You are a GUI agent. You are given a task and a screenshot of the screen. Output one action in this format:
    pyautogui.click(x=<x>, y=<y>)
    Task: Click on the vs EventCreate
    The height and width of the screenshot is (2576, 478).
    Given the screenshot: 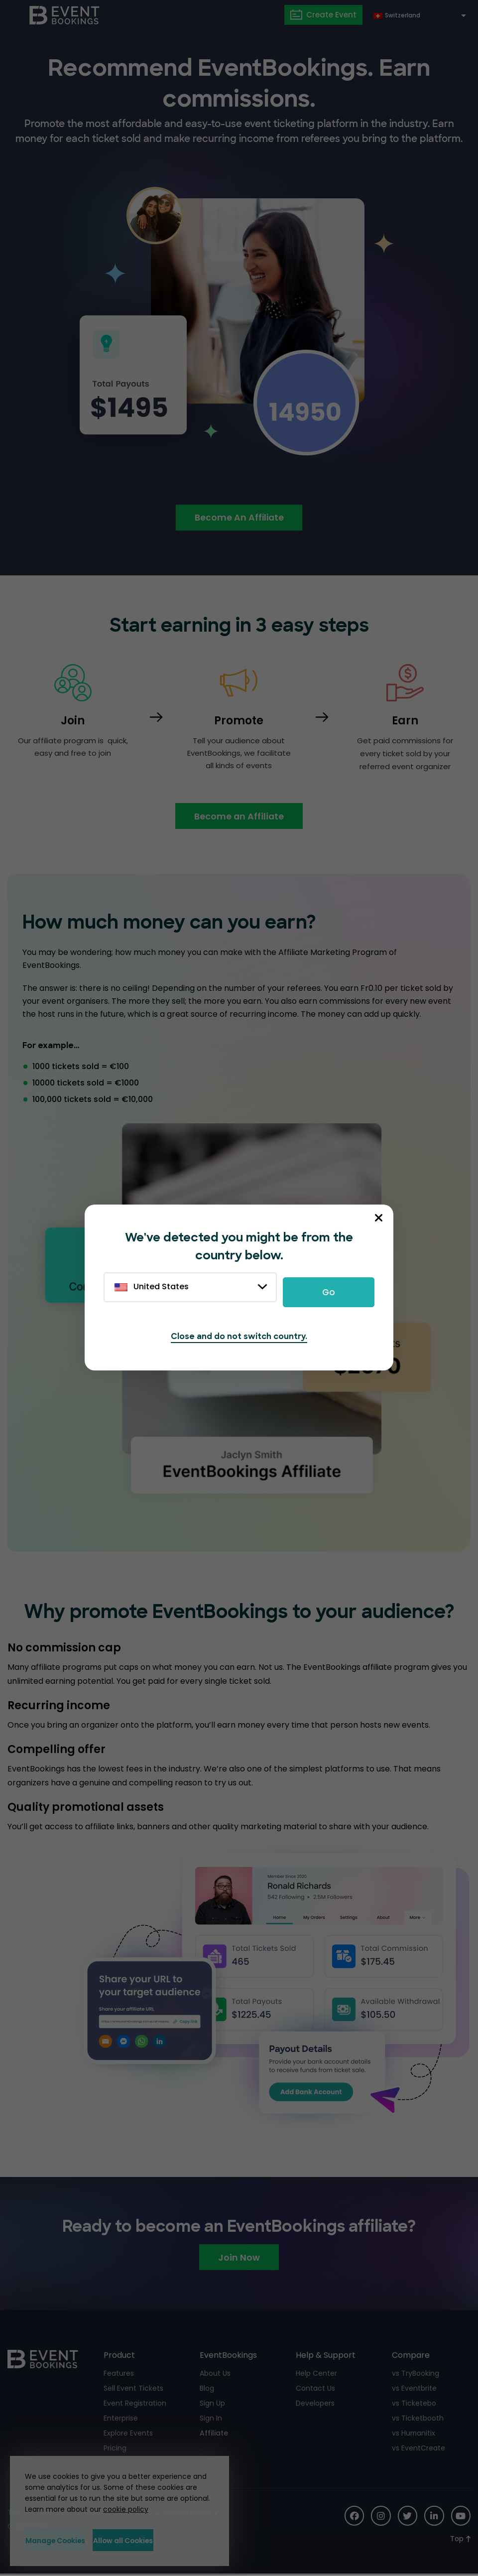 What is the action you would take?
    pyautogui.click(x=418, y=2449)
    